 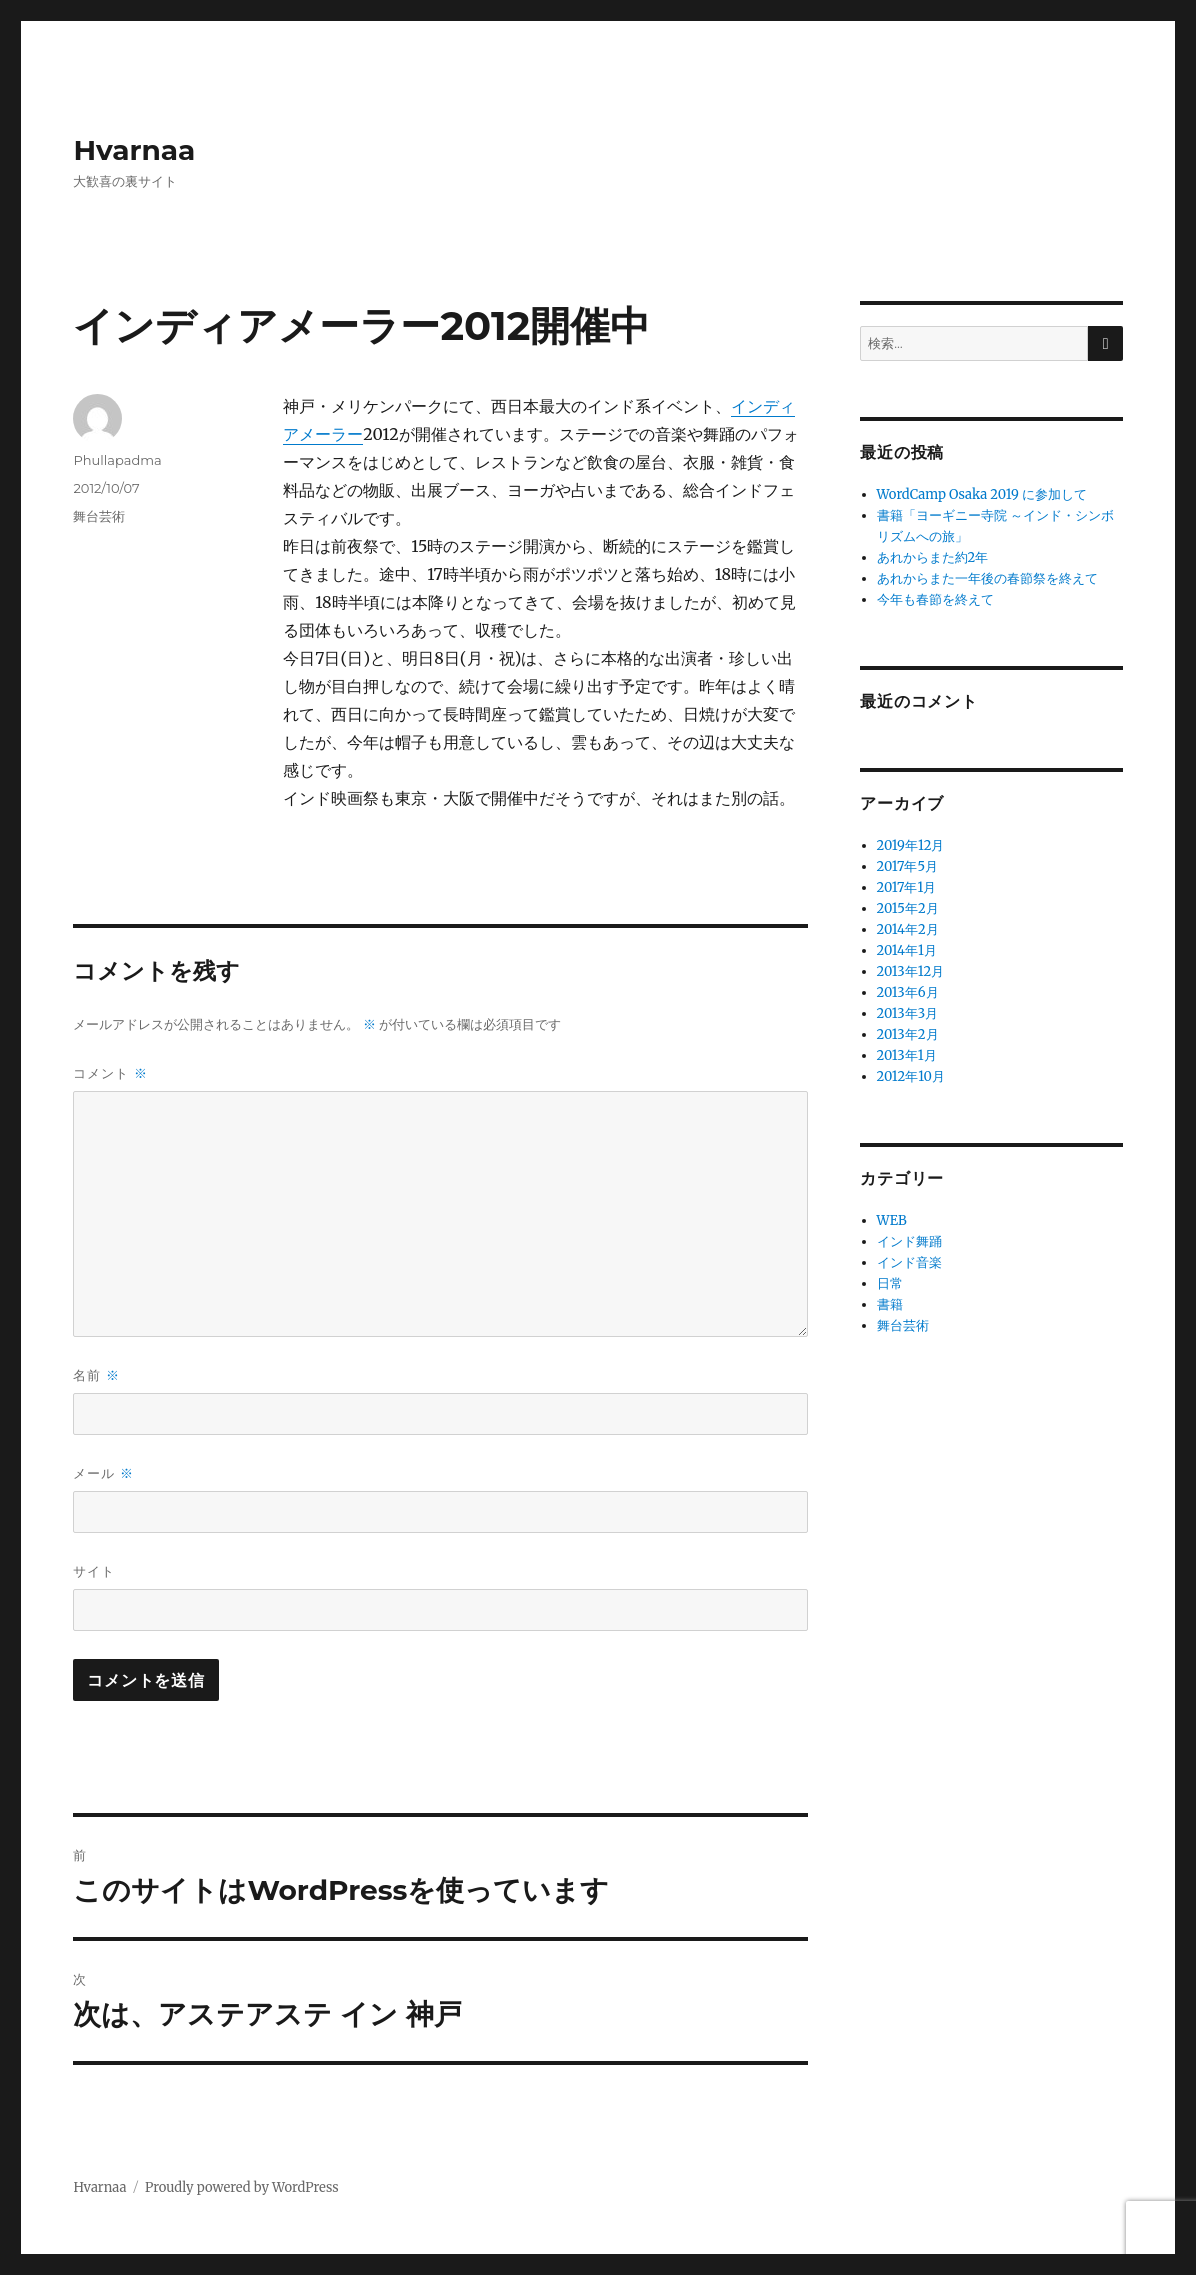 What do you see at coordinates (908, 1034) in the screenshot?
I see `2013年2月` at bounding box center [908, 1034].